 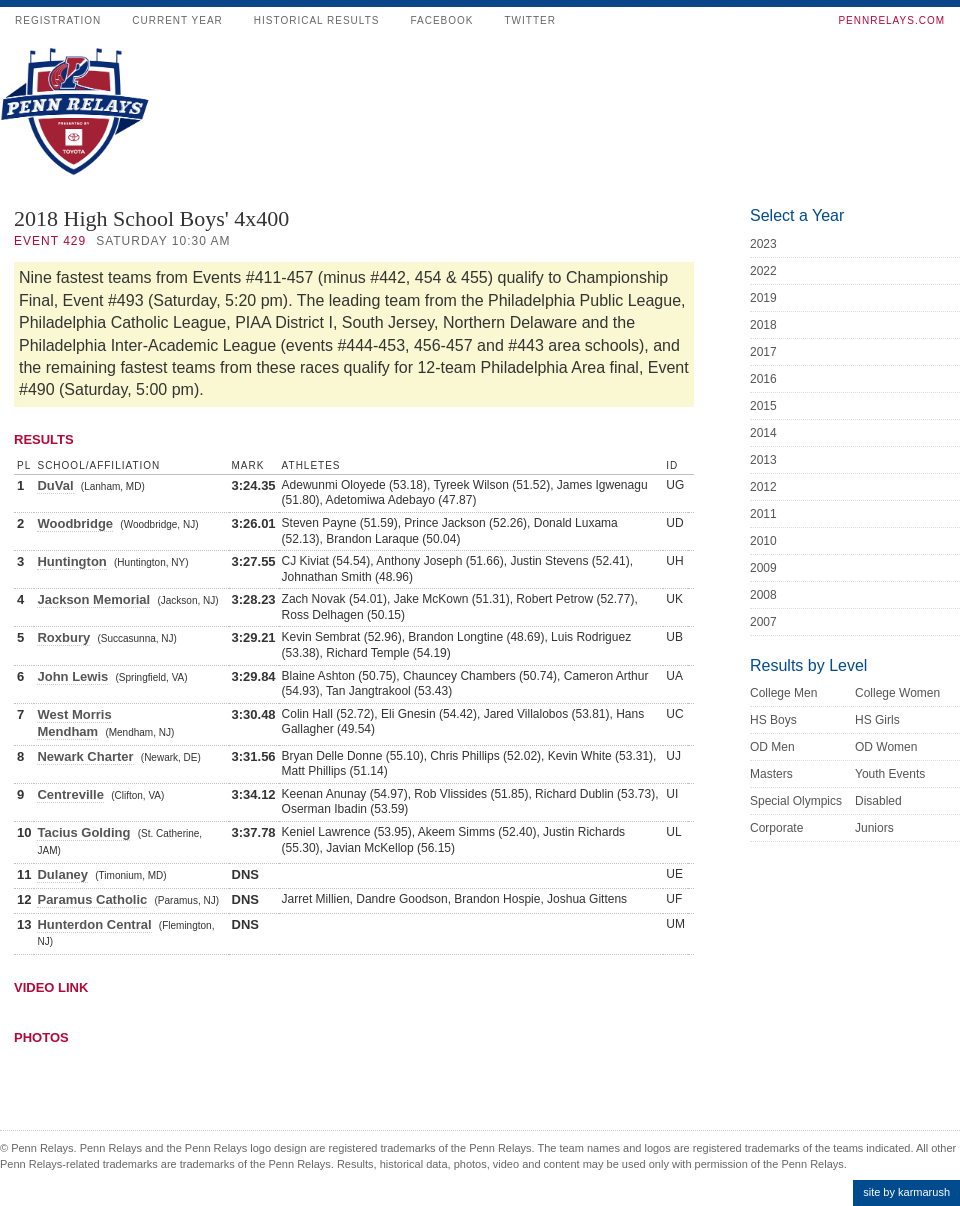 I want to click on OD Women, so click(x=886, y=747).